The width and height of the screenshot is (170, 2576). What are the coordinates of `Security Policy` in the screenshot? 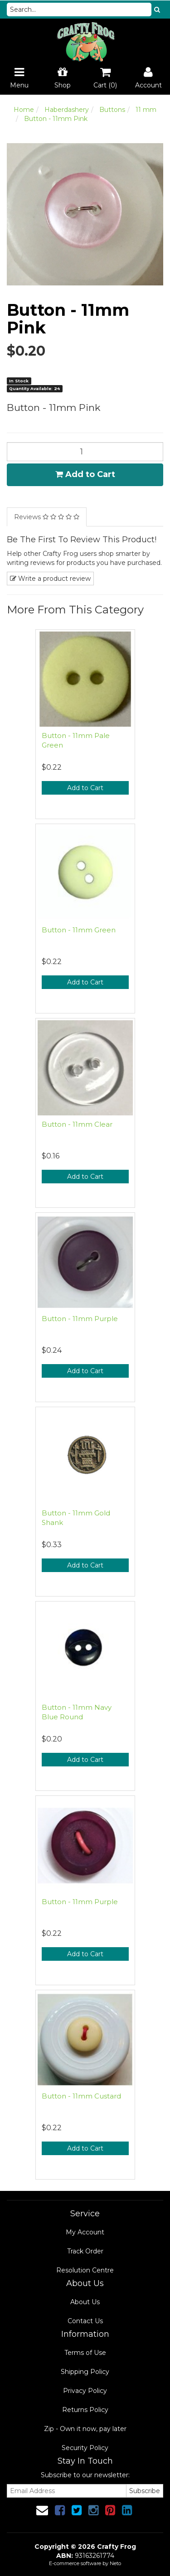 It's located at (85, 2448).